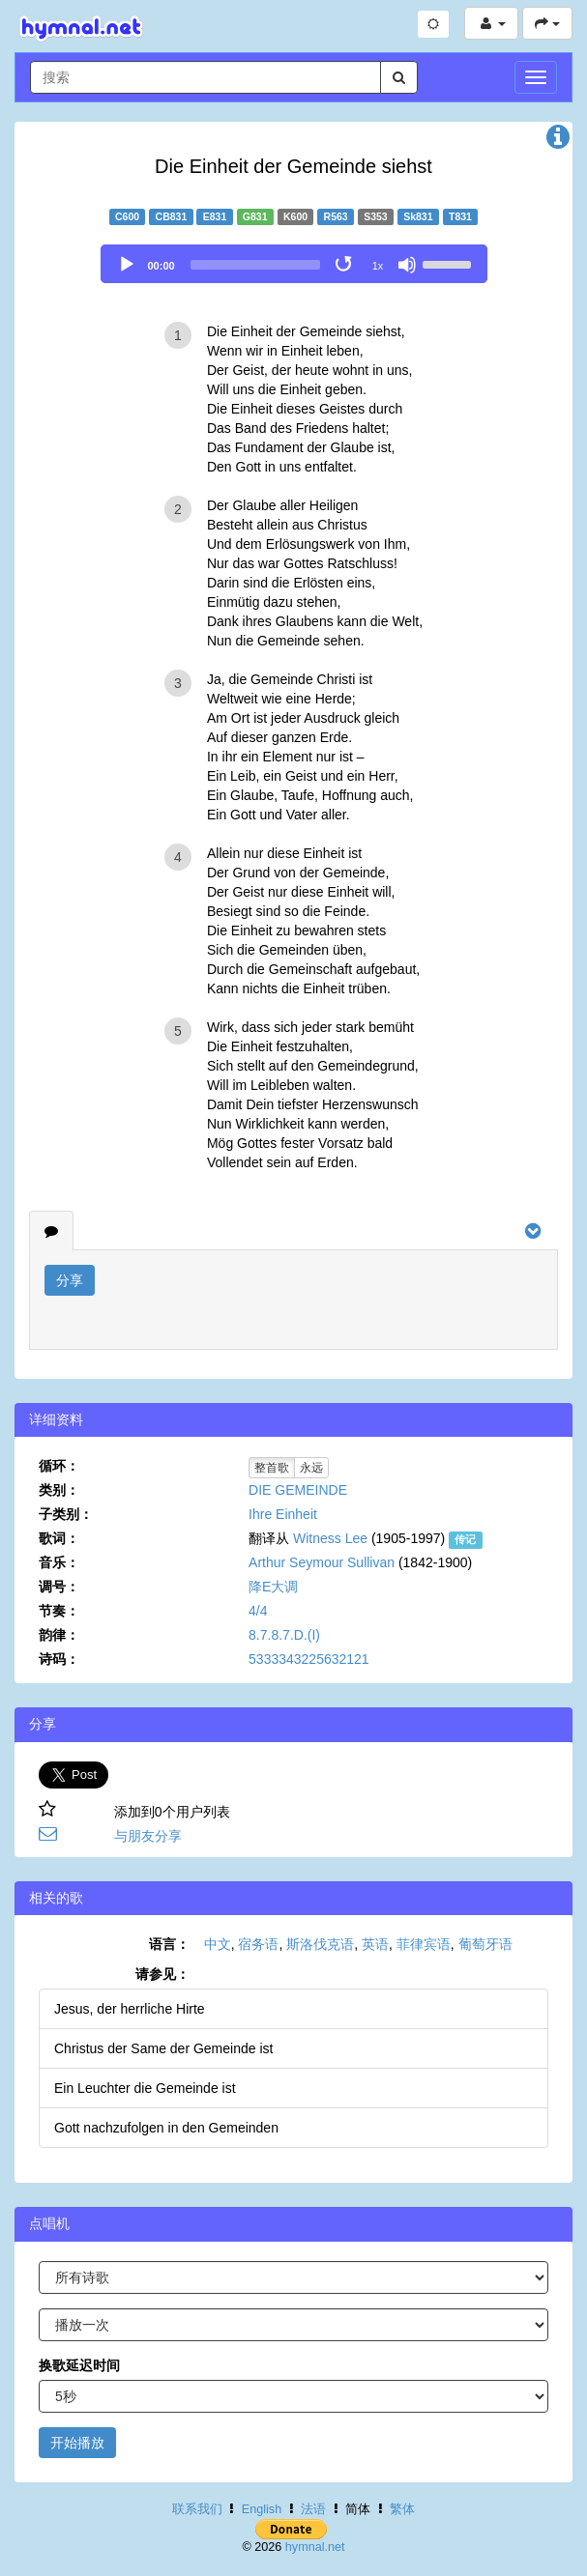 Image resolution: width=587 pixels, height=2576 pixels. Describe the element at coordinates (284, 1635) in the screenshot. I see `8.7.8.7.D.(I)` at that location.